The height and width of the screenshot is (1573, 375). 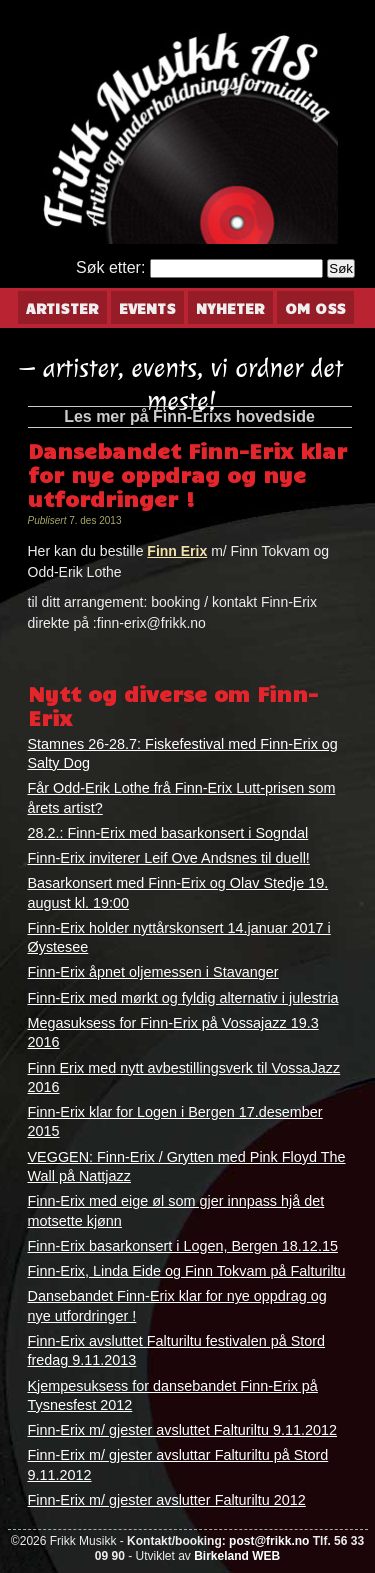 What do you see at coordinates (183, 1430) in the screenshot?
I see `Finn-Erix m/ gjester avsluttet Falturiltu 9.11.2012` at bounding box center [183, 1430].